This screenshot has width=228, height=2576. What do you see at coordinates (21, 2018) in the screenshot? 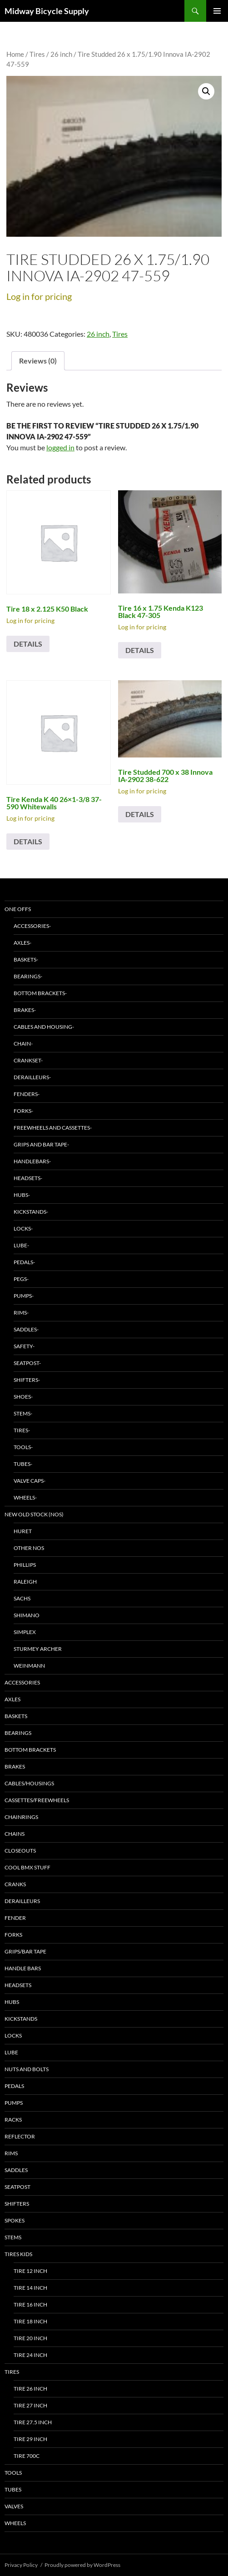
I see `Kickstands` at bounding box center [21, 2018].